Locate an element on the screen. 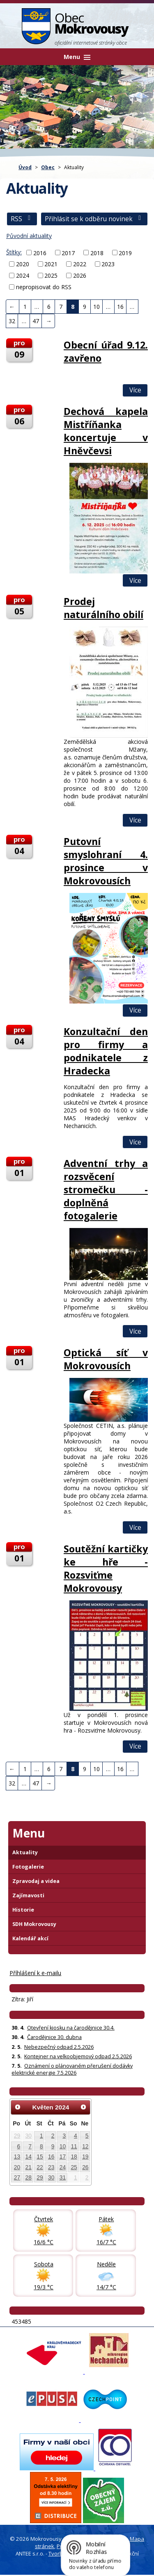 The image size is (154, 2576). Zpravodaj a videa is located at coordinates (36, 1881).